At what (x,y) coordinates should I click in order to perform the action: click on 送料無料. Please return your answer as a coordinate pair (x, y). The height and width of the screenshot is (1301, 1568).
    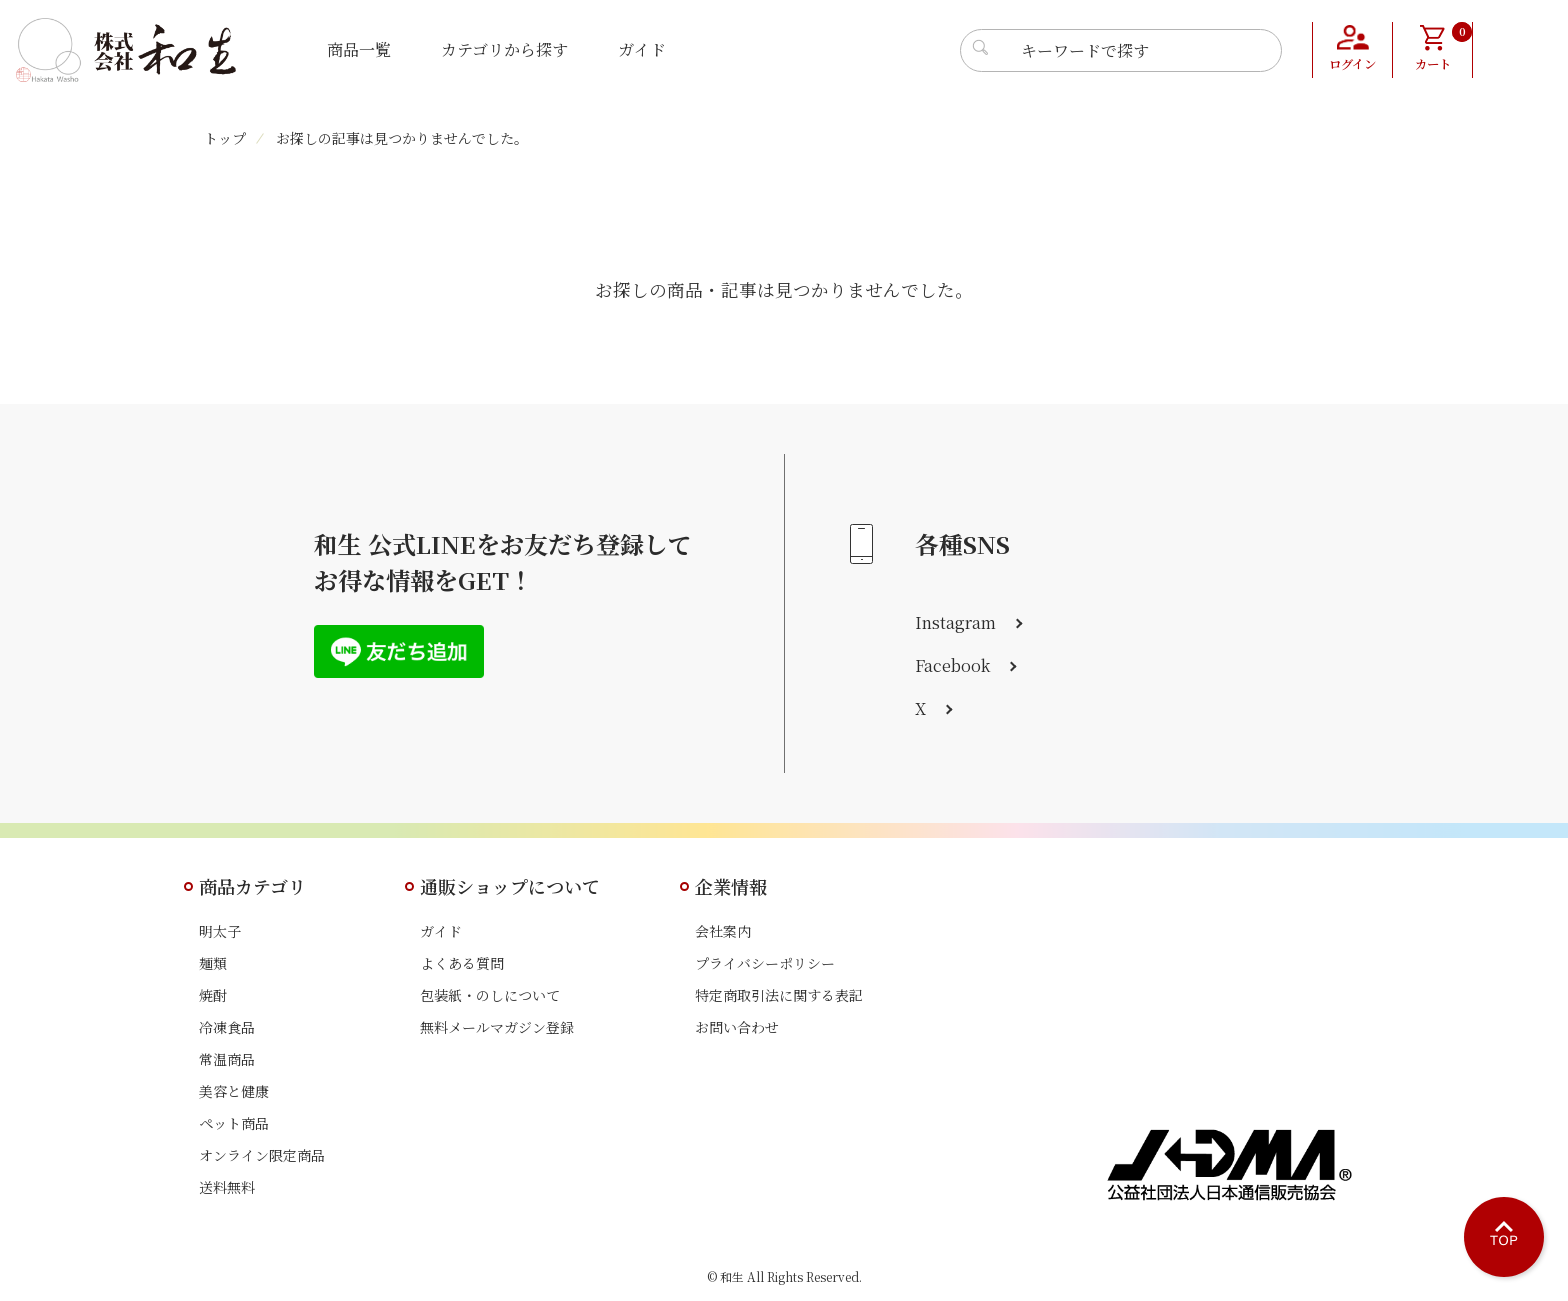
    Looking at the image, I should click on (227, 1187).